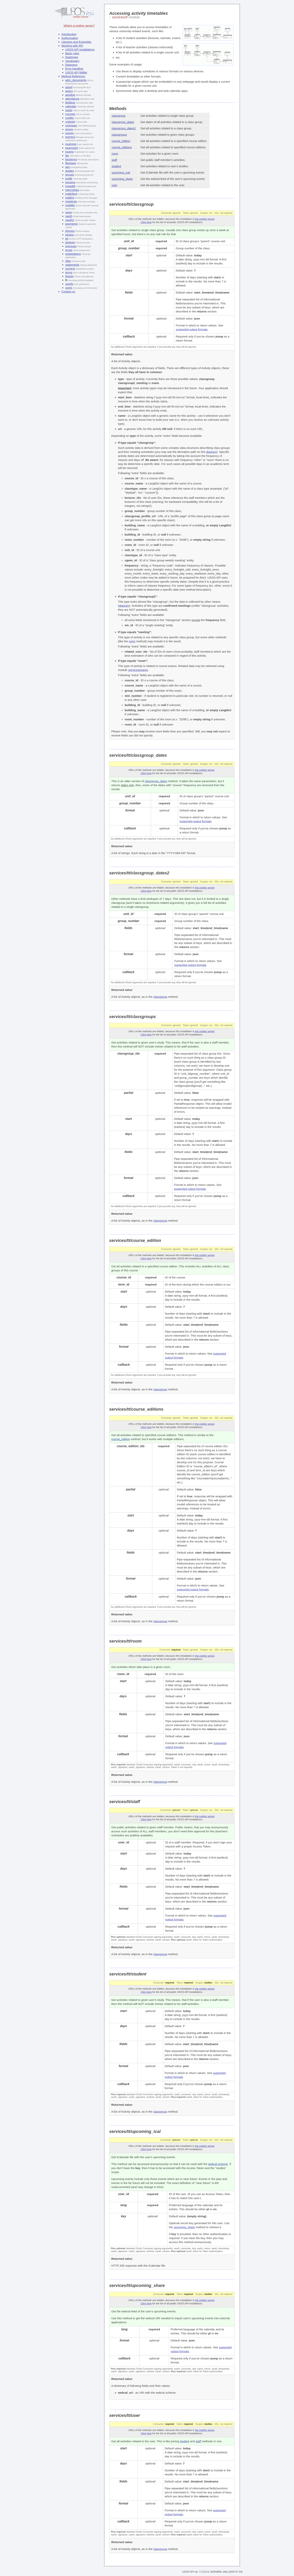 This screenshot has width=294, height=2576. What do you see at coordinates (80, 49) in the screenshot?
I see `USOS API Installations` at bounding box center [80, 49].